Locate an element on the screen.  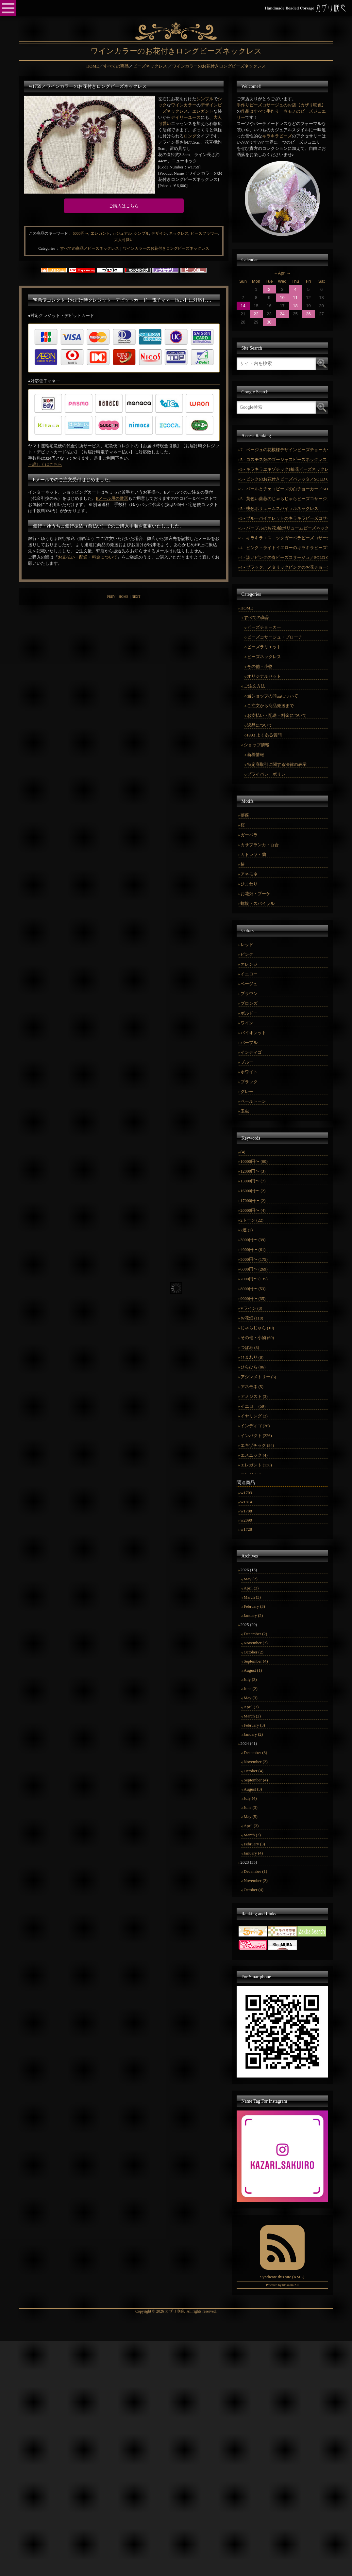
w1703 is located at coordinates (246, 1492).